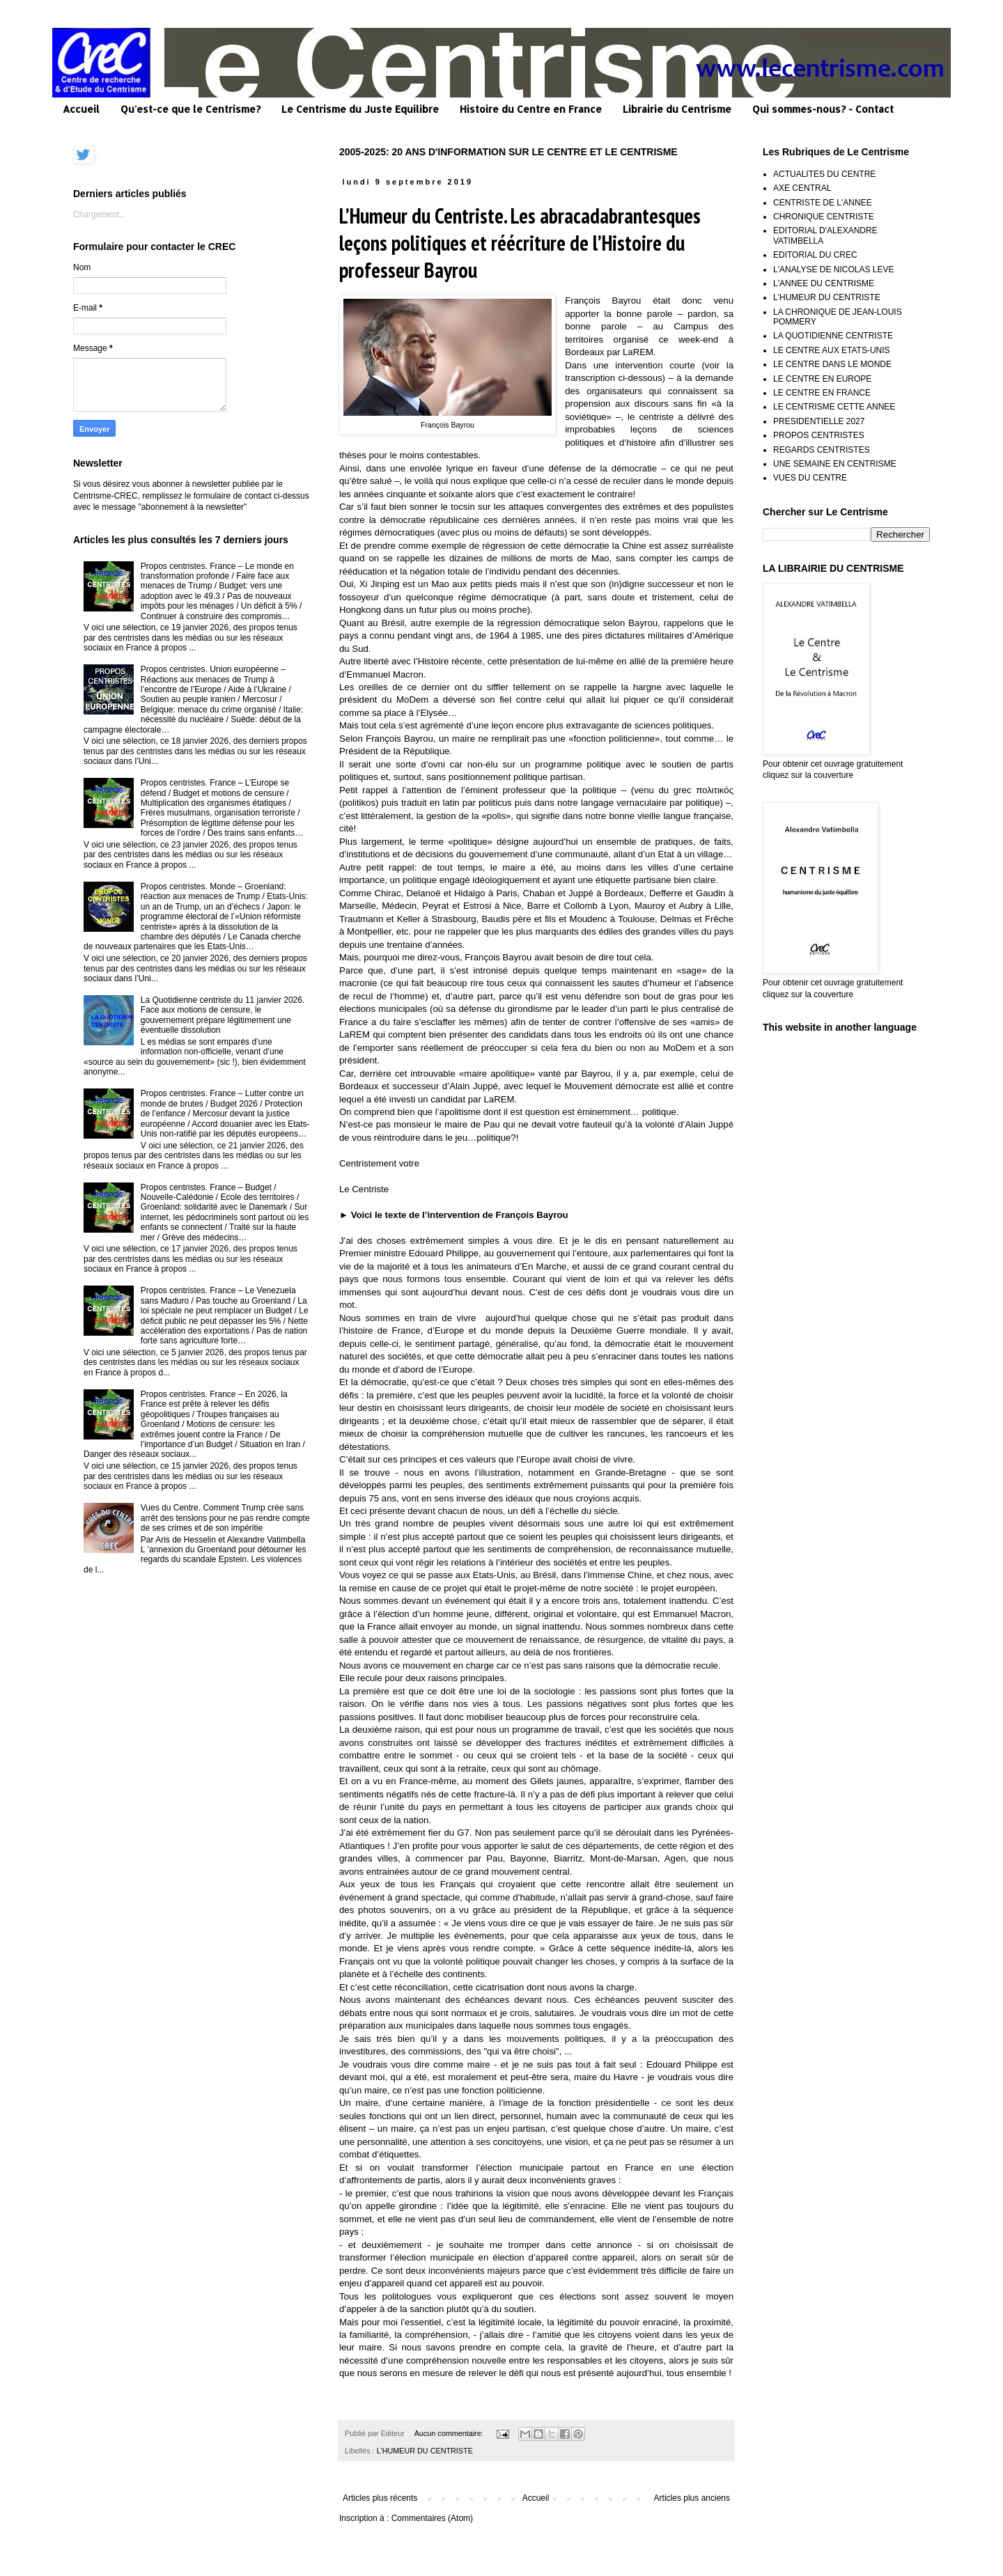 This screenshot has height=2576, width=1003. What do you see at coordinates (834, 464) in the screenshot?
I see `UNE SEMAINE EN CENTRISME` at bounding box center [834, 464].